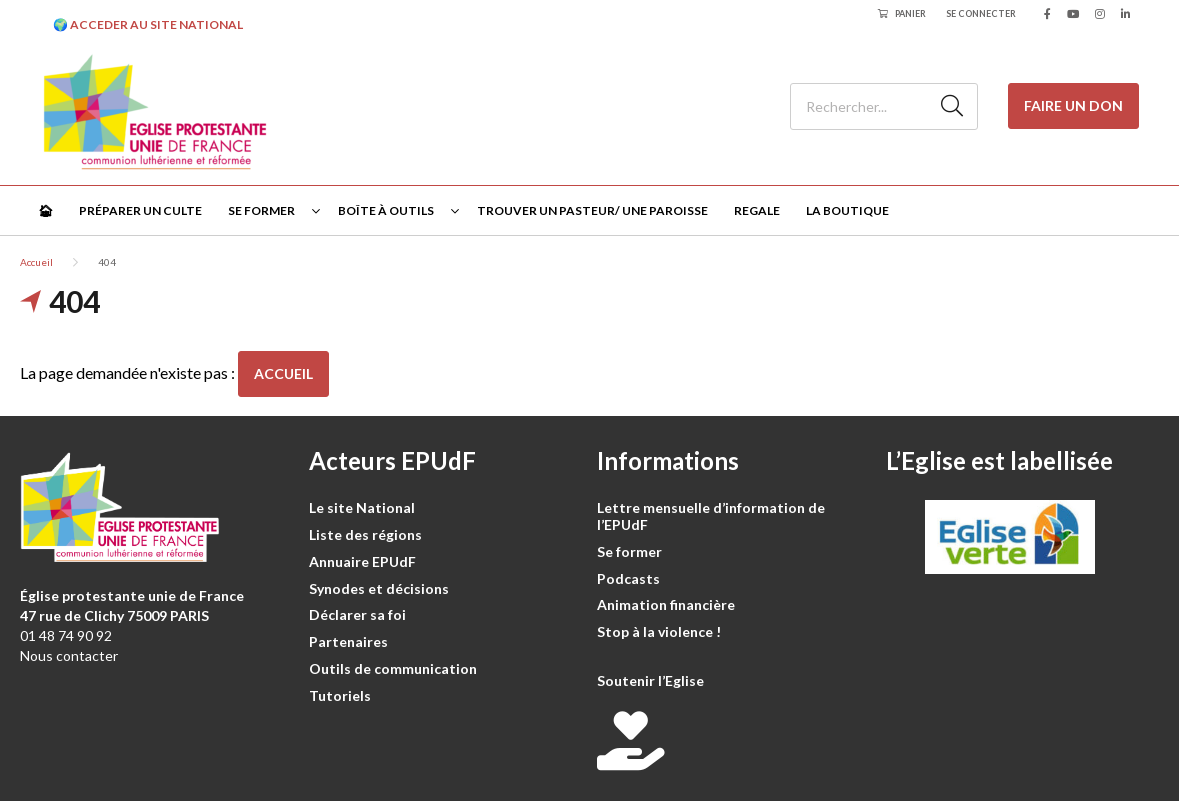 The image size is (1179, 801). I want to click on Trouver un pasteur/ une paroisse, so click(592, 210).